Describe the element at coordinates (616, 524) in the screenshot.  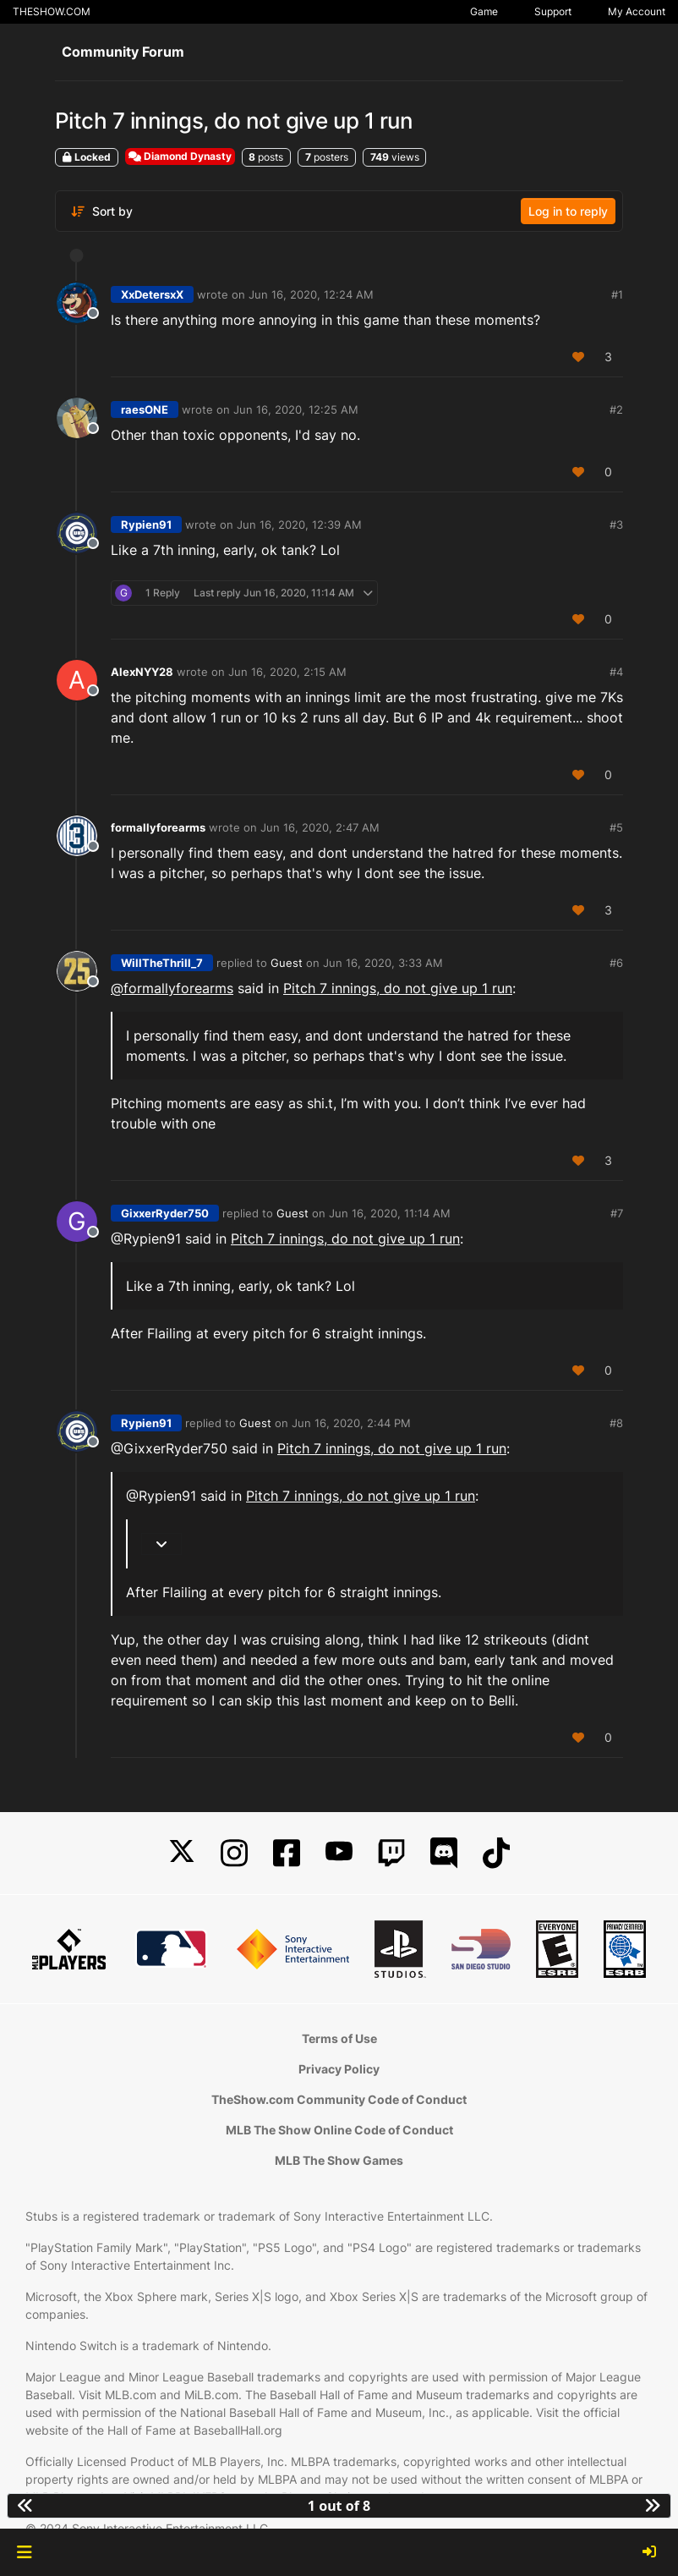
I see `#3` at that location.